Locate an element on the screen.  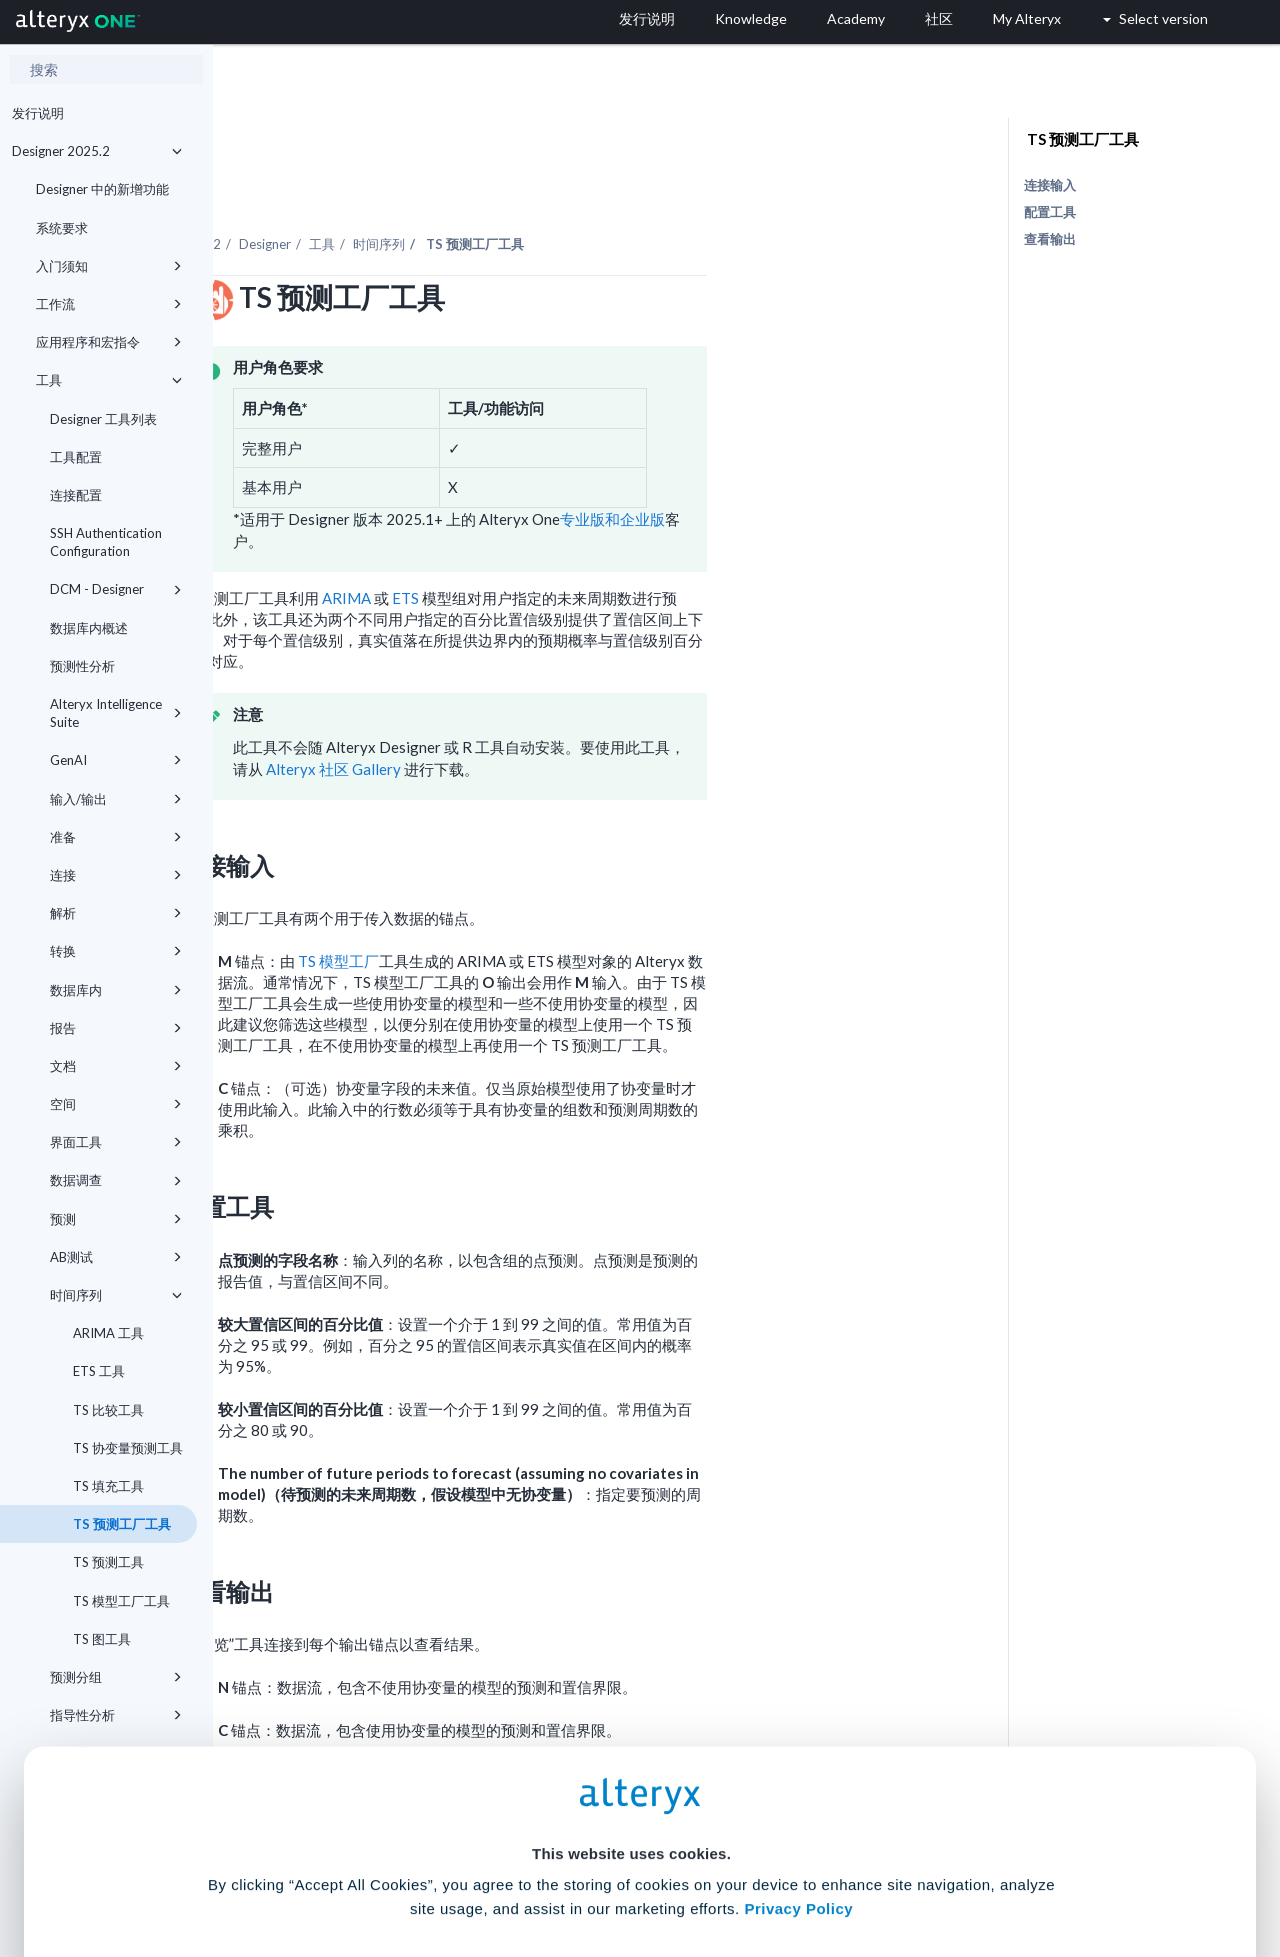
ETS is located at coordinates (618, 543).